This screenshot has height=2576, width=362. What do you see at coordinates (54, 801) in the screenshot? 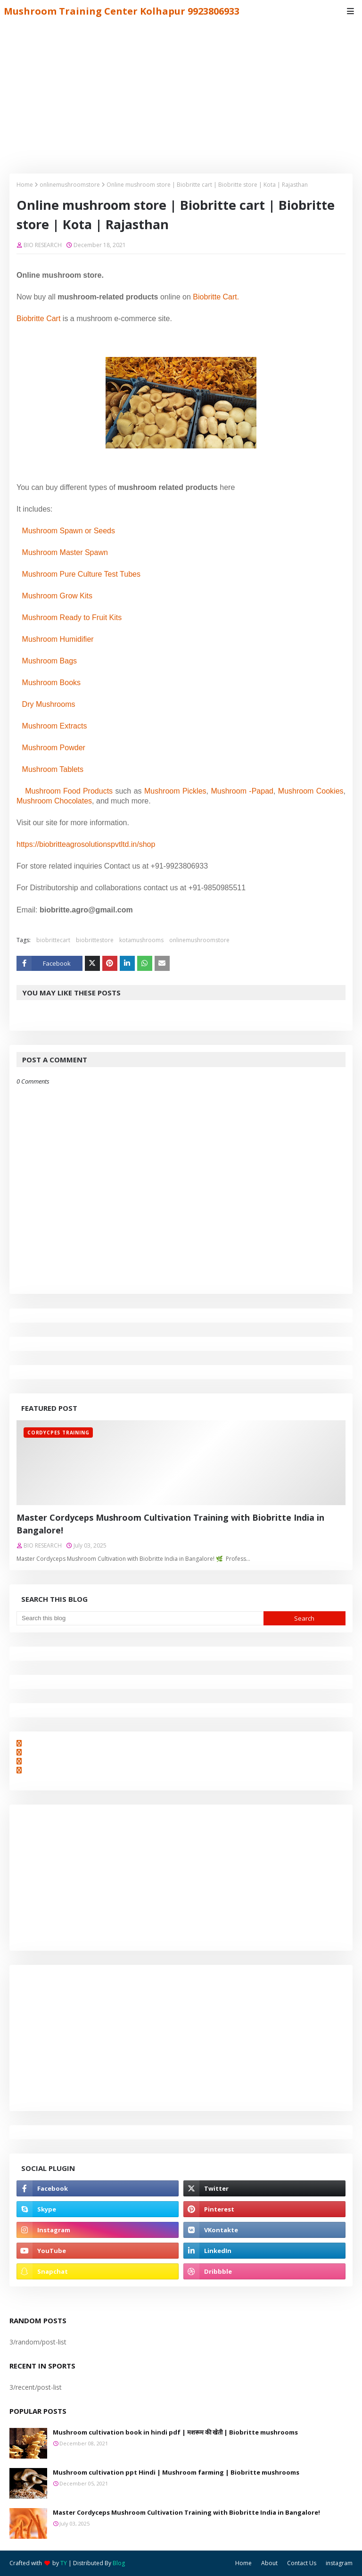
I see `Mushroom Chocolates` at bounding box center [54, 801].